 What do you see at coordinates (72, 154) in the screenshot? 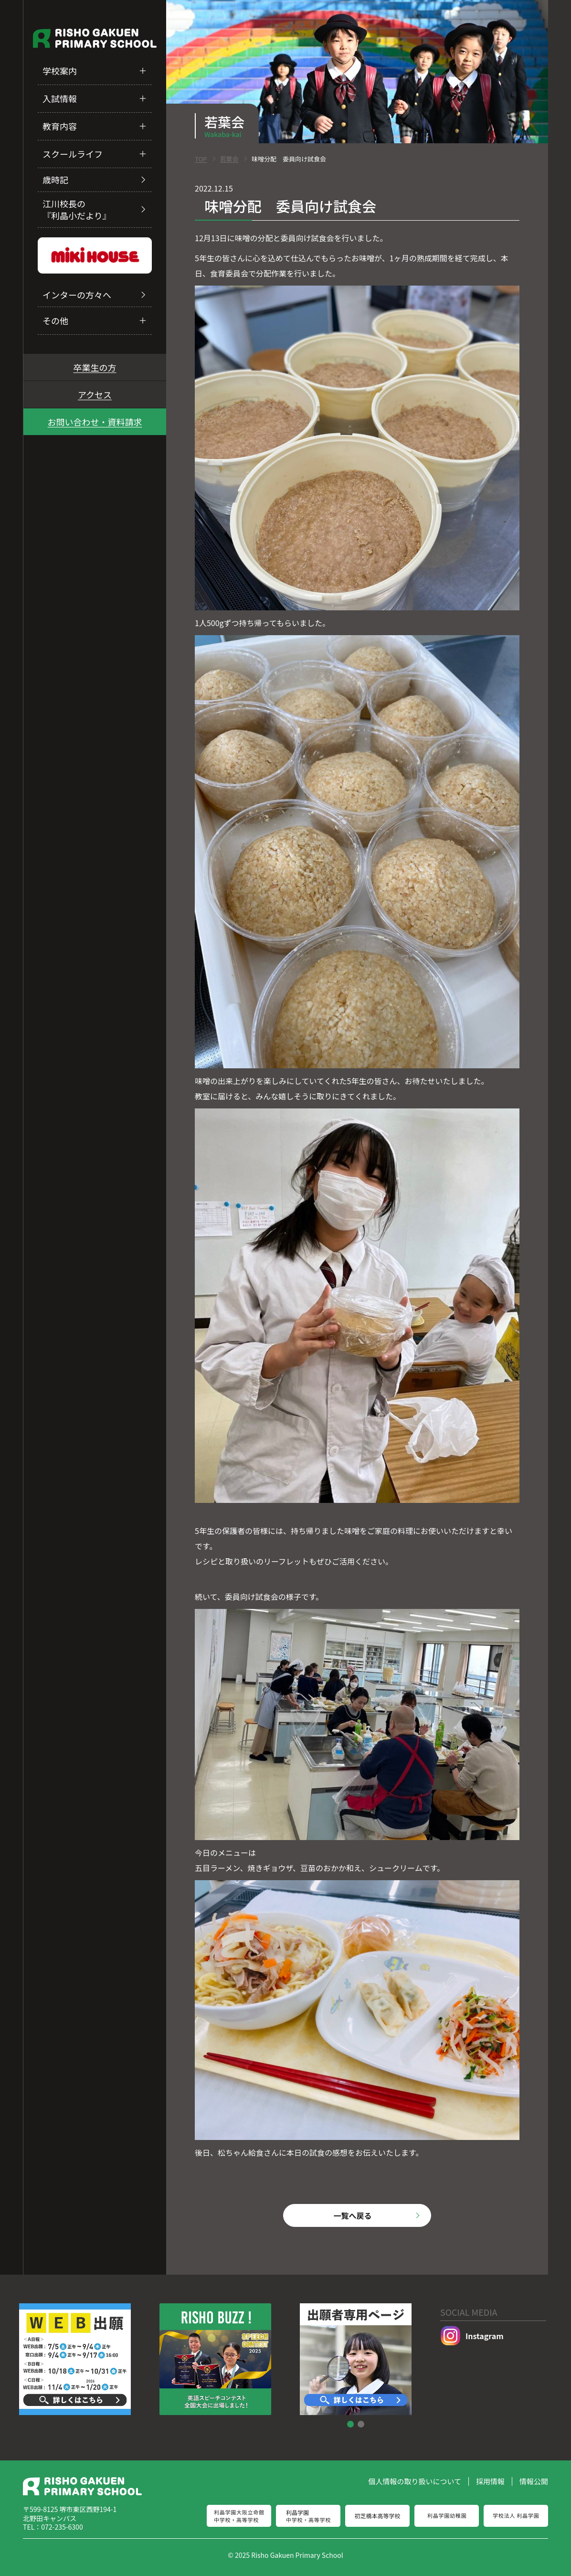
I see `スクールライフ` at bounding box center [72, 154].